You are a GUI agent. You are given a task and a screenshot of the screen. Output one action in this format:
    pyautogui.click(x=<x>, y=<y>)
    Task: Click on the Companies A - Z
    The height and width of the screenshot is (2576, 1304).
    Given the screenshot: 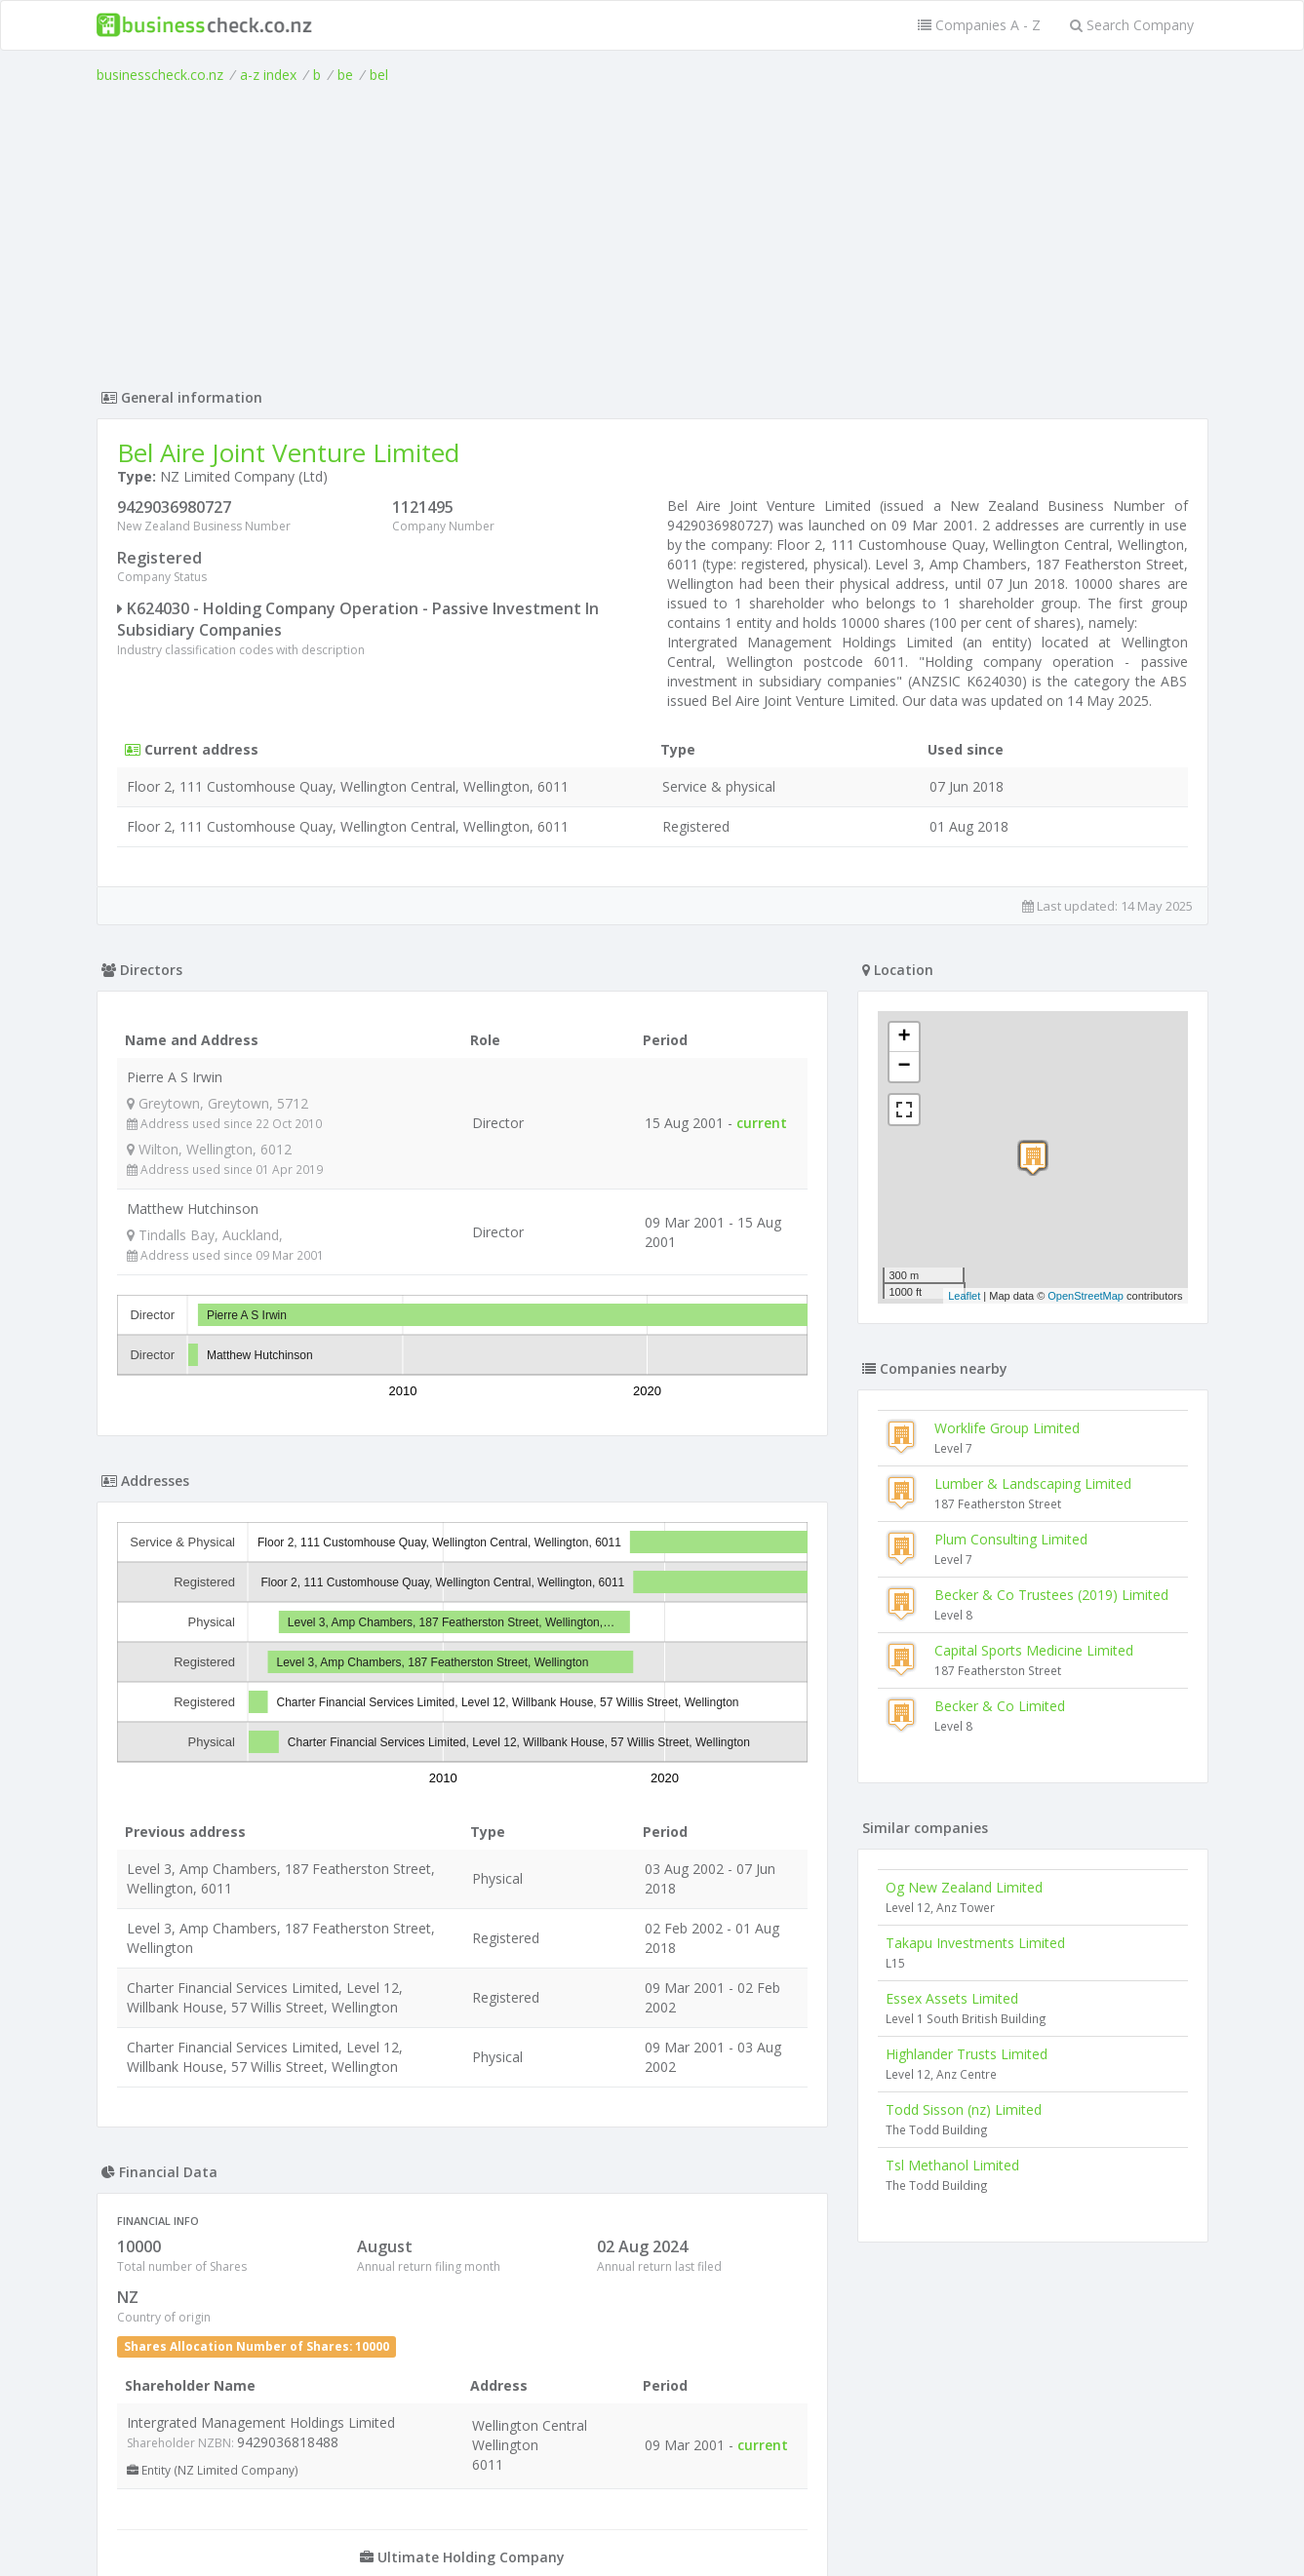 What is the action you would take?
    pyautogui.click(x=979, y=25)
    